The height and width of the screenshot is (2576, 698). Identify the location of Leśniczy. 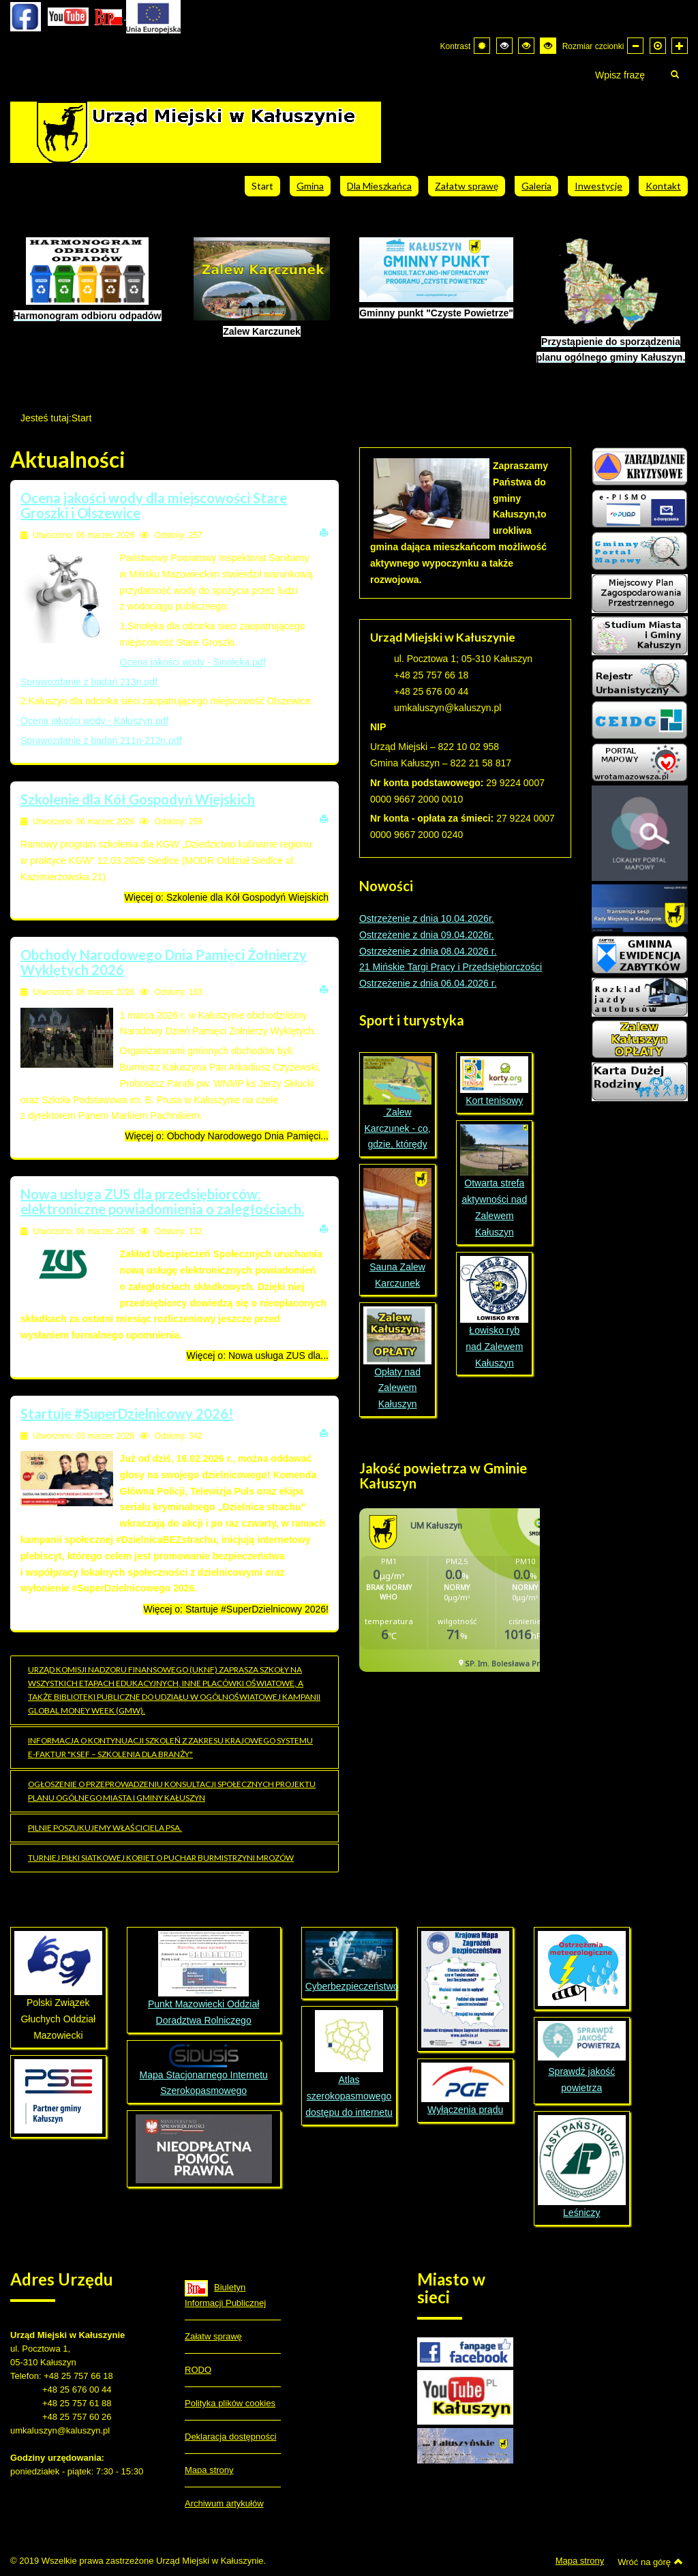
(582, 2166).